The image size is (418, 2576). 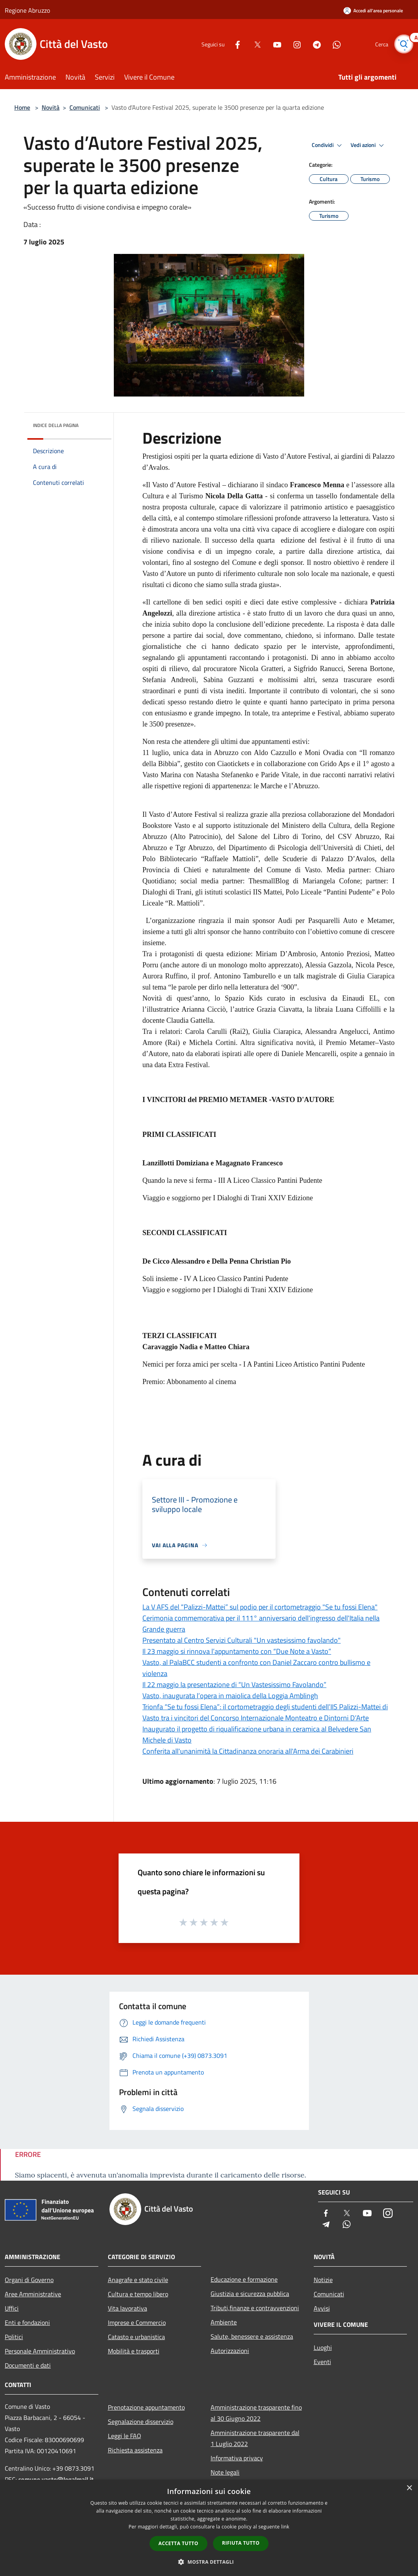 What do you see at coordinates (209, 2528) in the screenshot?
I see `[dialog]` at bounding box center [209, 2528].